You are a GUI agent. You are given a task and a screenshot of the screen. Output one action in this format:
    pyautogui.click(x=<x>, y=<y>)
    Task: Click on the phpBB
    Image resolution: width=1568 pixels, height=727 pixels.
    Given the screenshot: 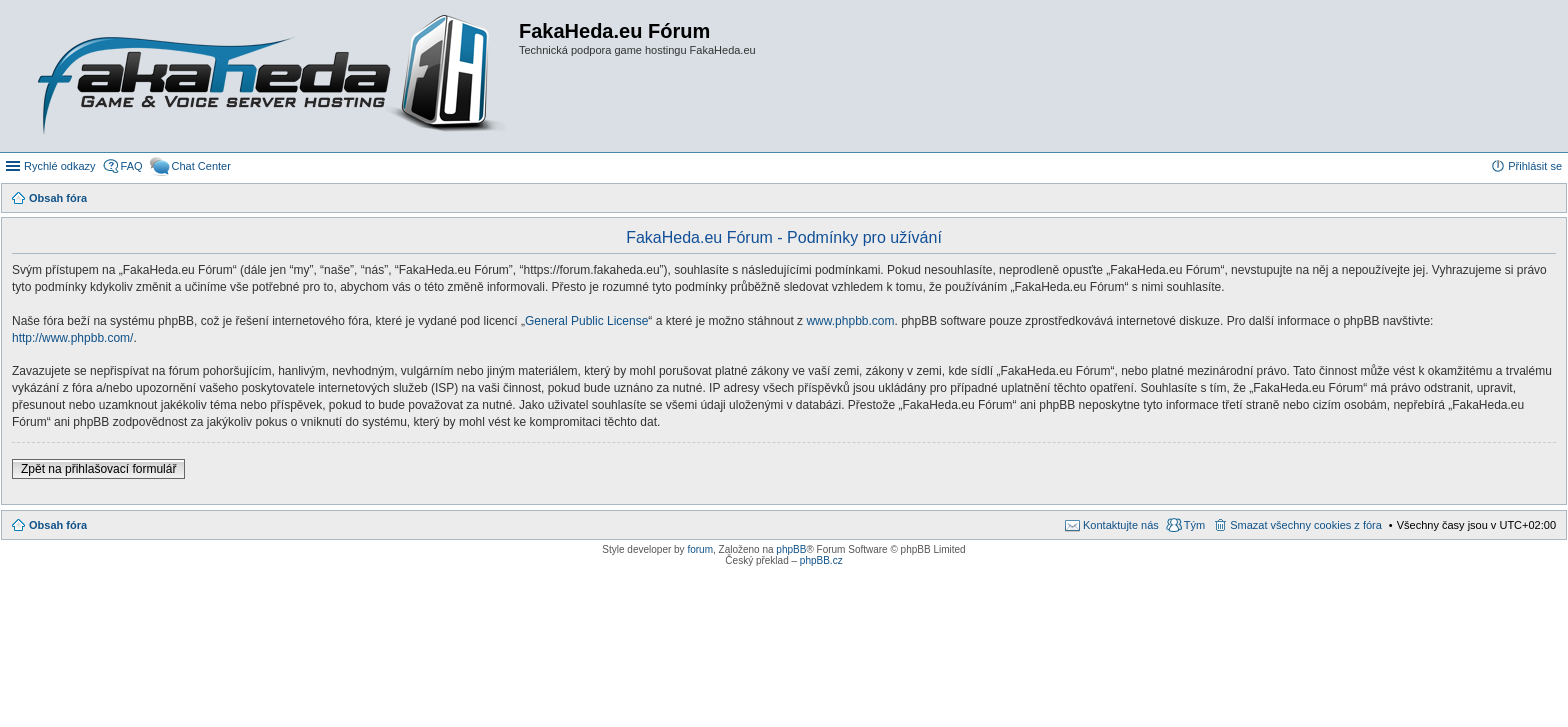 What is the action you would take?
    pyautogui.click(x=791, y=549)
    